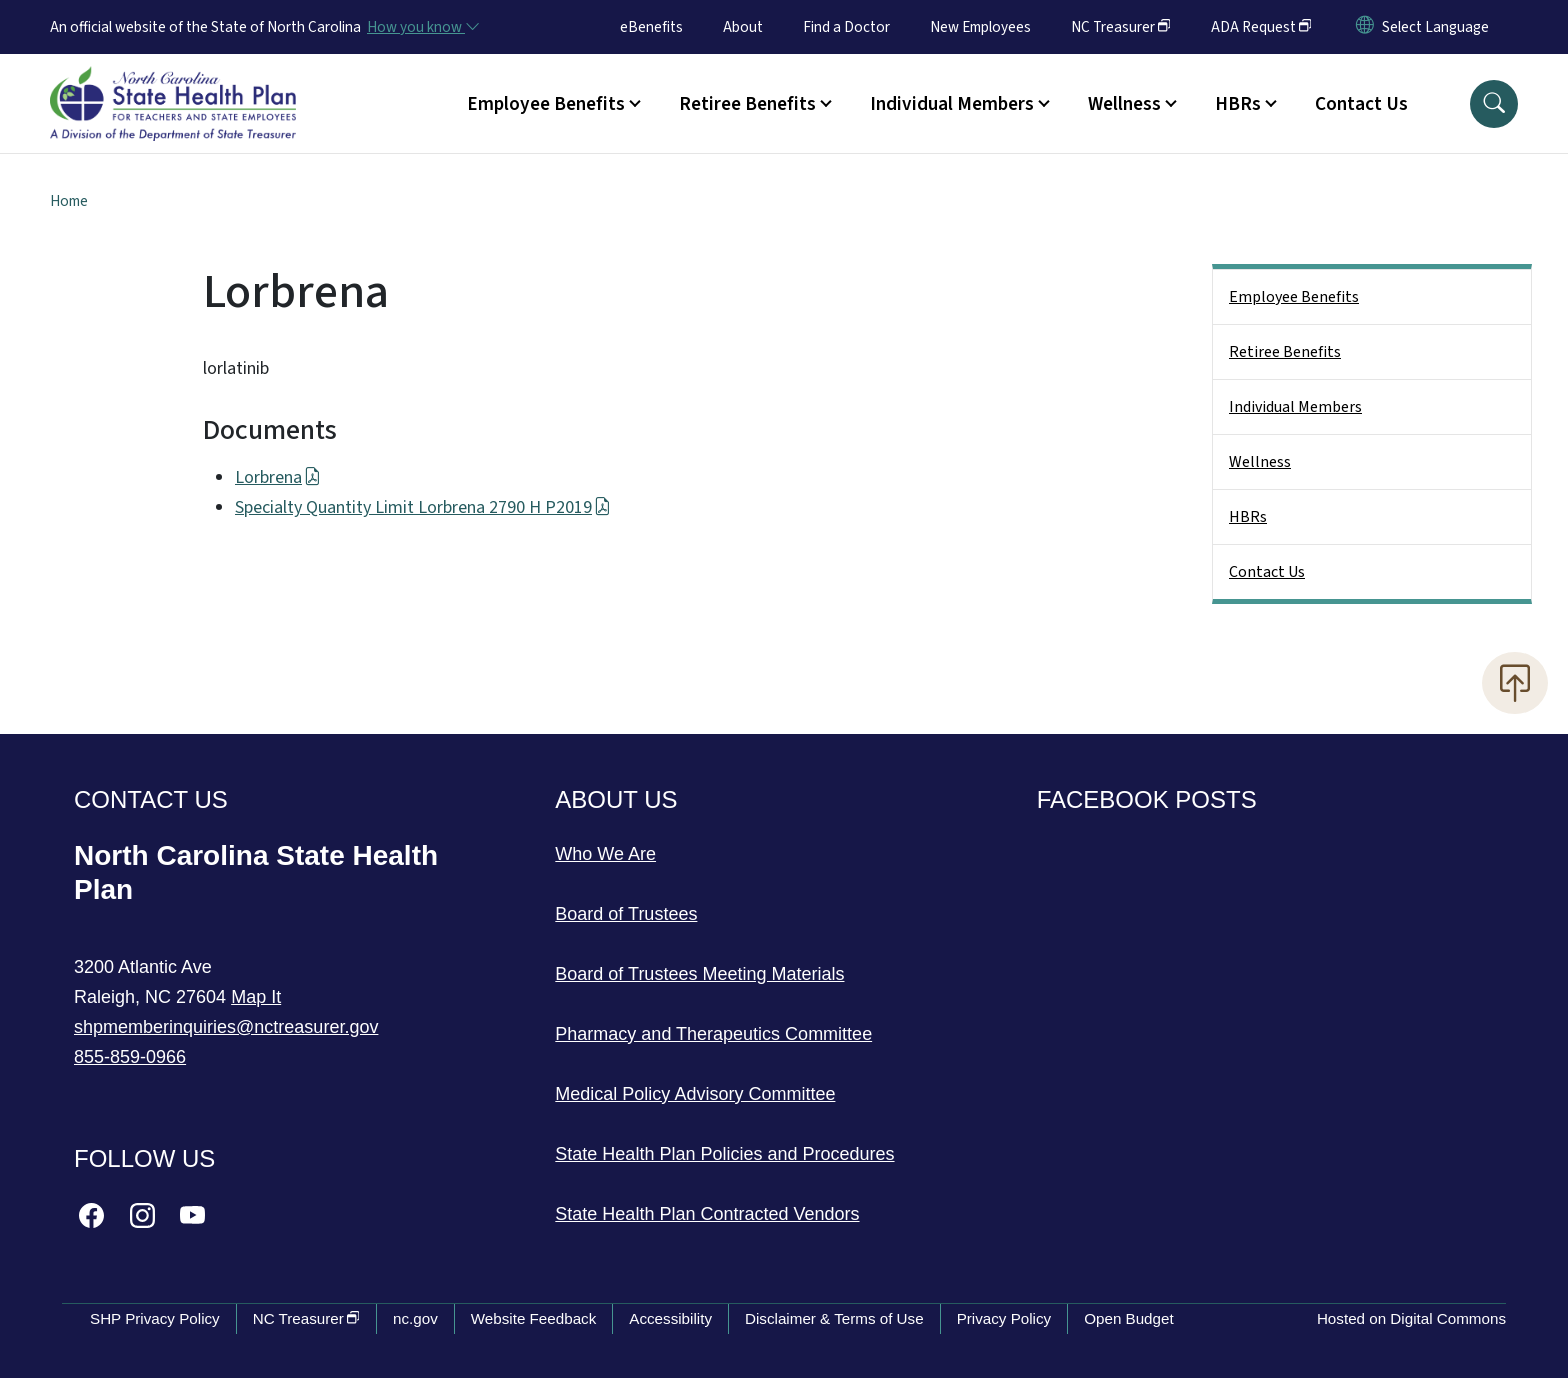  Describe the element at coordinates (1261, 27) in the screenshot. I see `ADA` at that location.